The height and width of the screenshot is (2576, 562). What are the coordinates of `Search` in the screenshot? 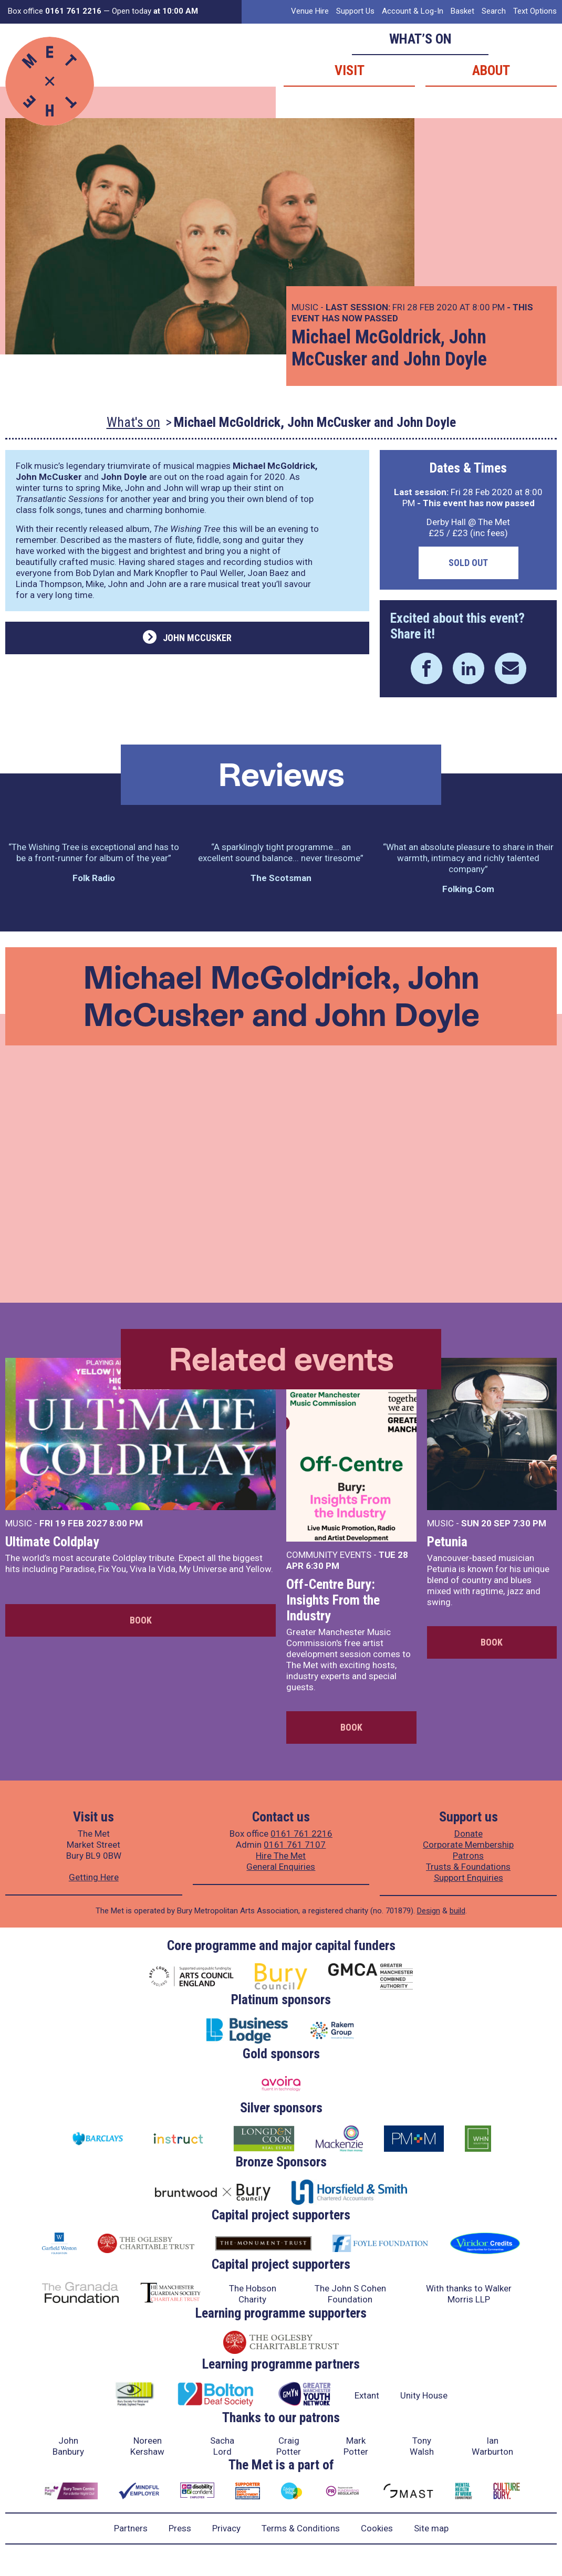 It's located at (494, 11).